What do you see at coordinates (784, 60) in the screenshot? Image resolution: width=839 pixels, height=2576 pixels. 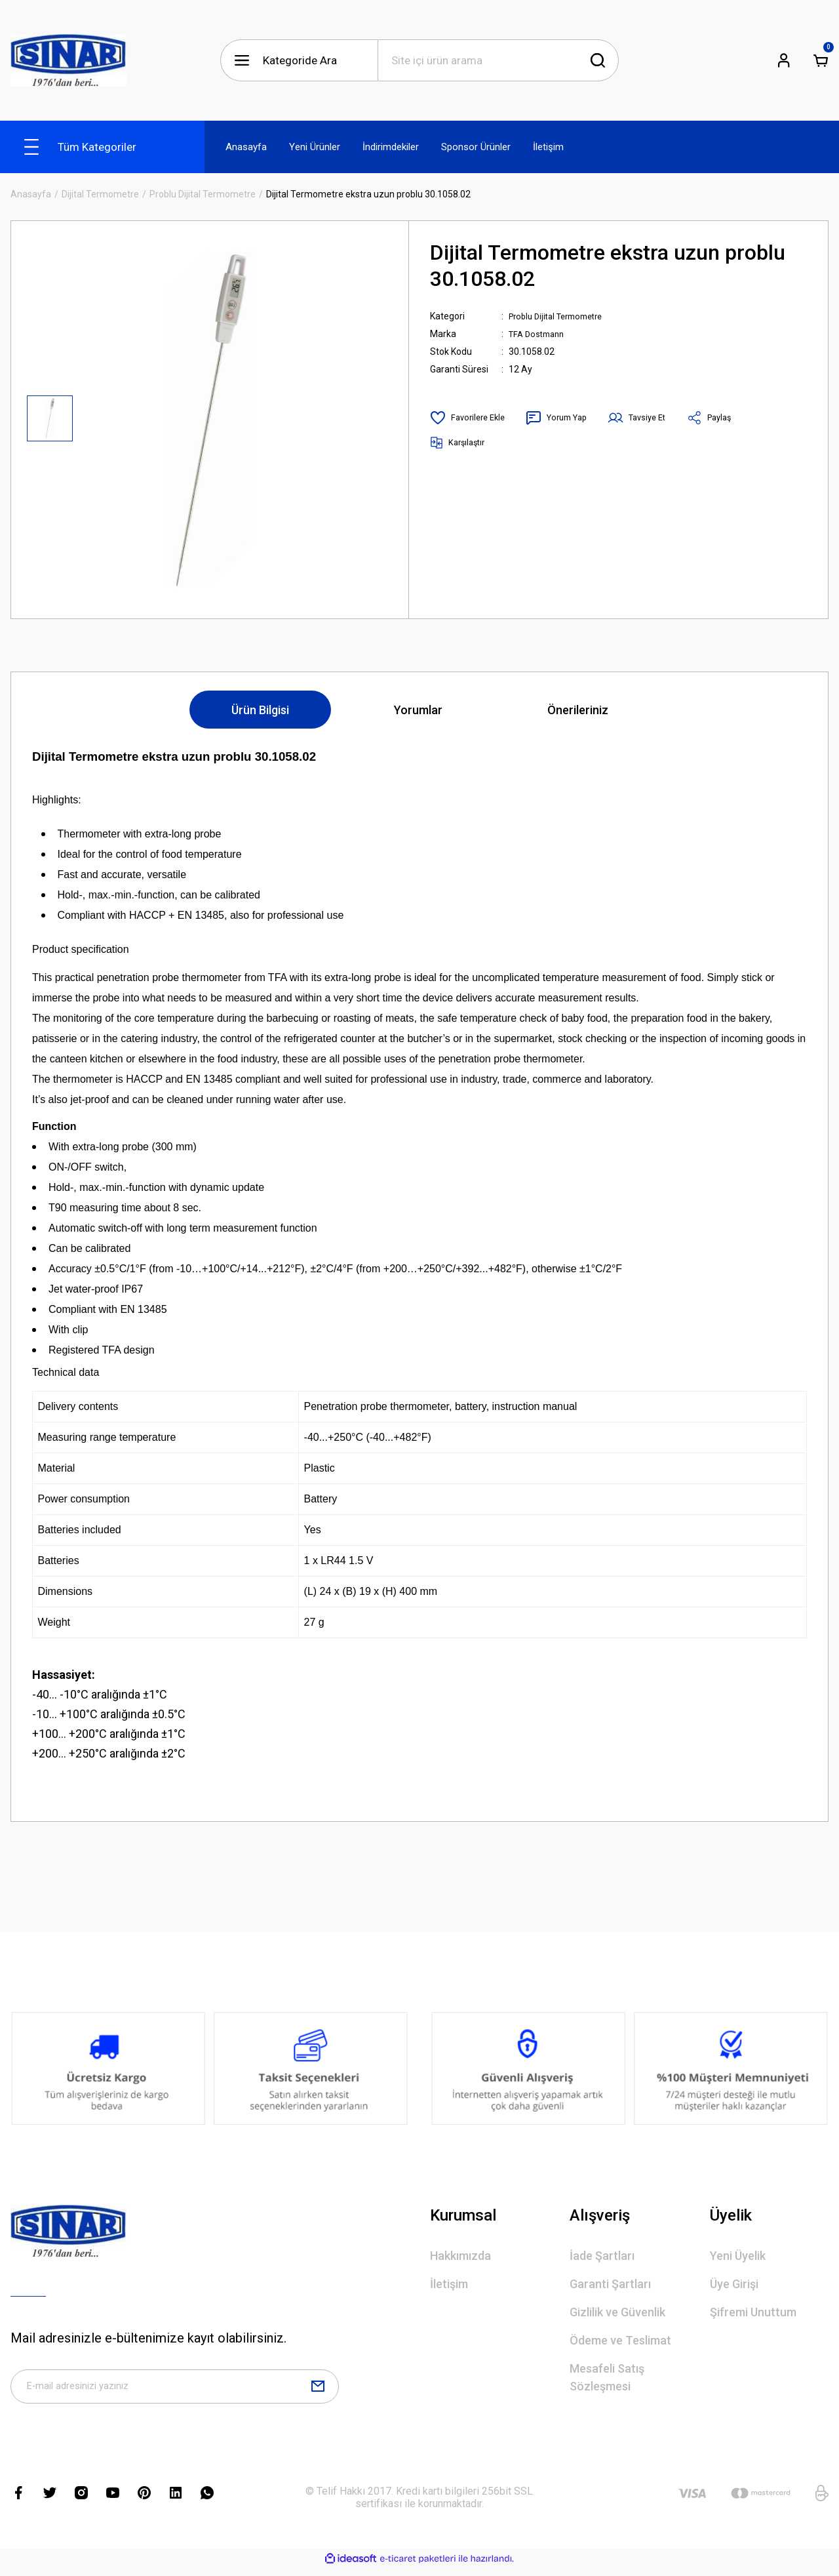 I see `[Member Login]` at bounding box center [784, 60].